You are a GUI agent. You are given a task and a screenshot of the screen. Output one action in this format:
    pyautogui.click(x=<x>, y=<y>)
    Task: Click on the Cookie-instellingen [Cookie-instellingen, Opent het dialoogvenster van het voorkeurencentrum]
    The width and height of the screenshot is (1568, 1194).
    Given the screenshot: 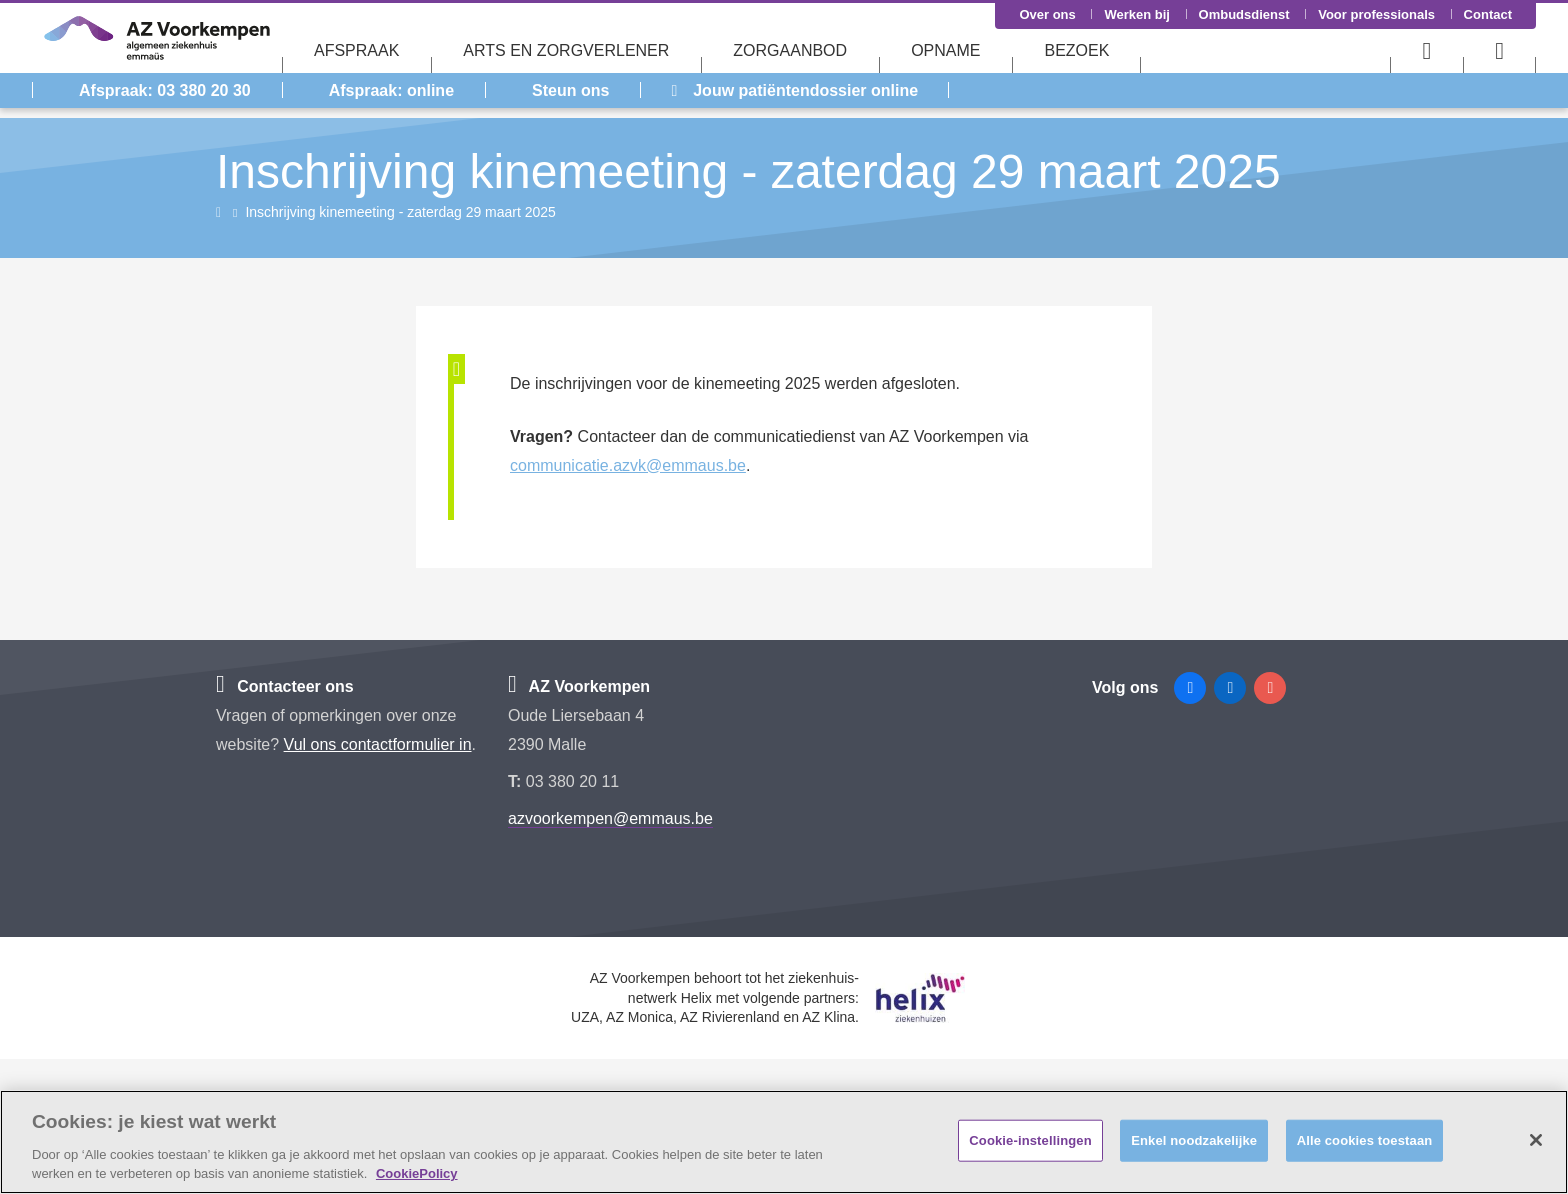 What is the action you would take?
    pyautogui.click(x=1030, y=1140)
    